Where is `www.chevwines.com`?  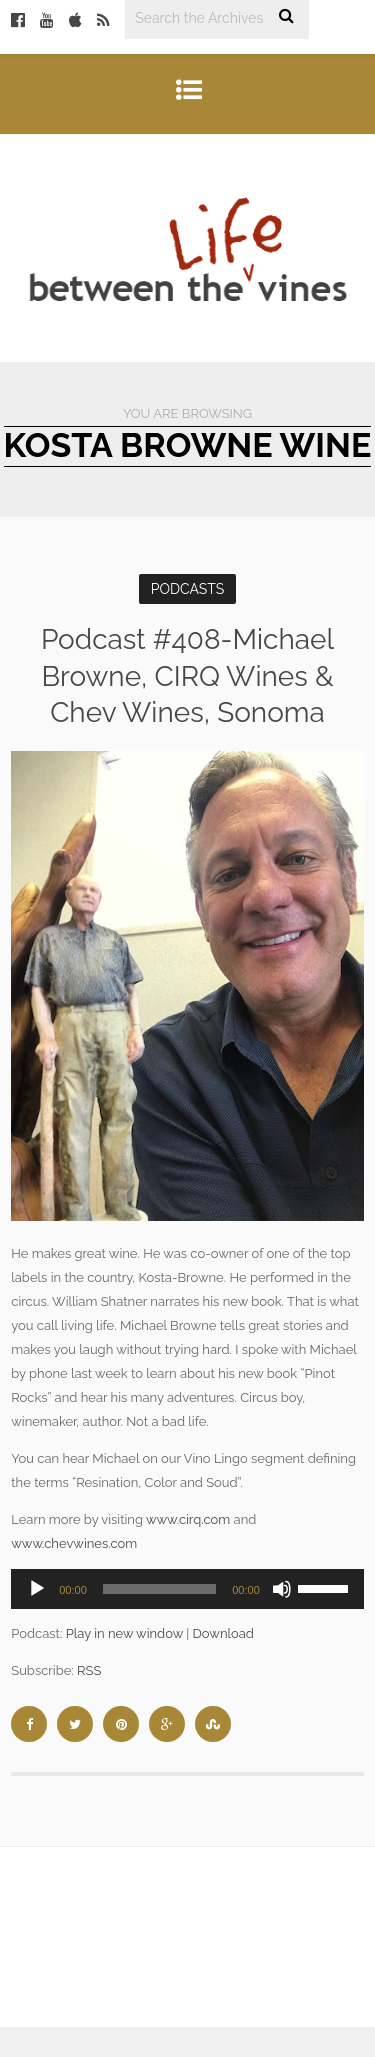
www.chevwines.com is located at coordinates (74, 1543).